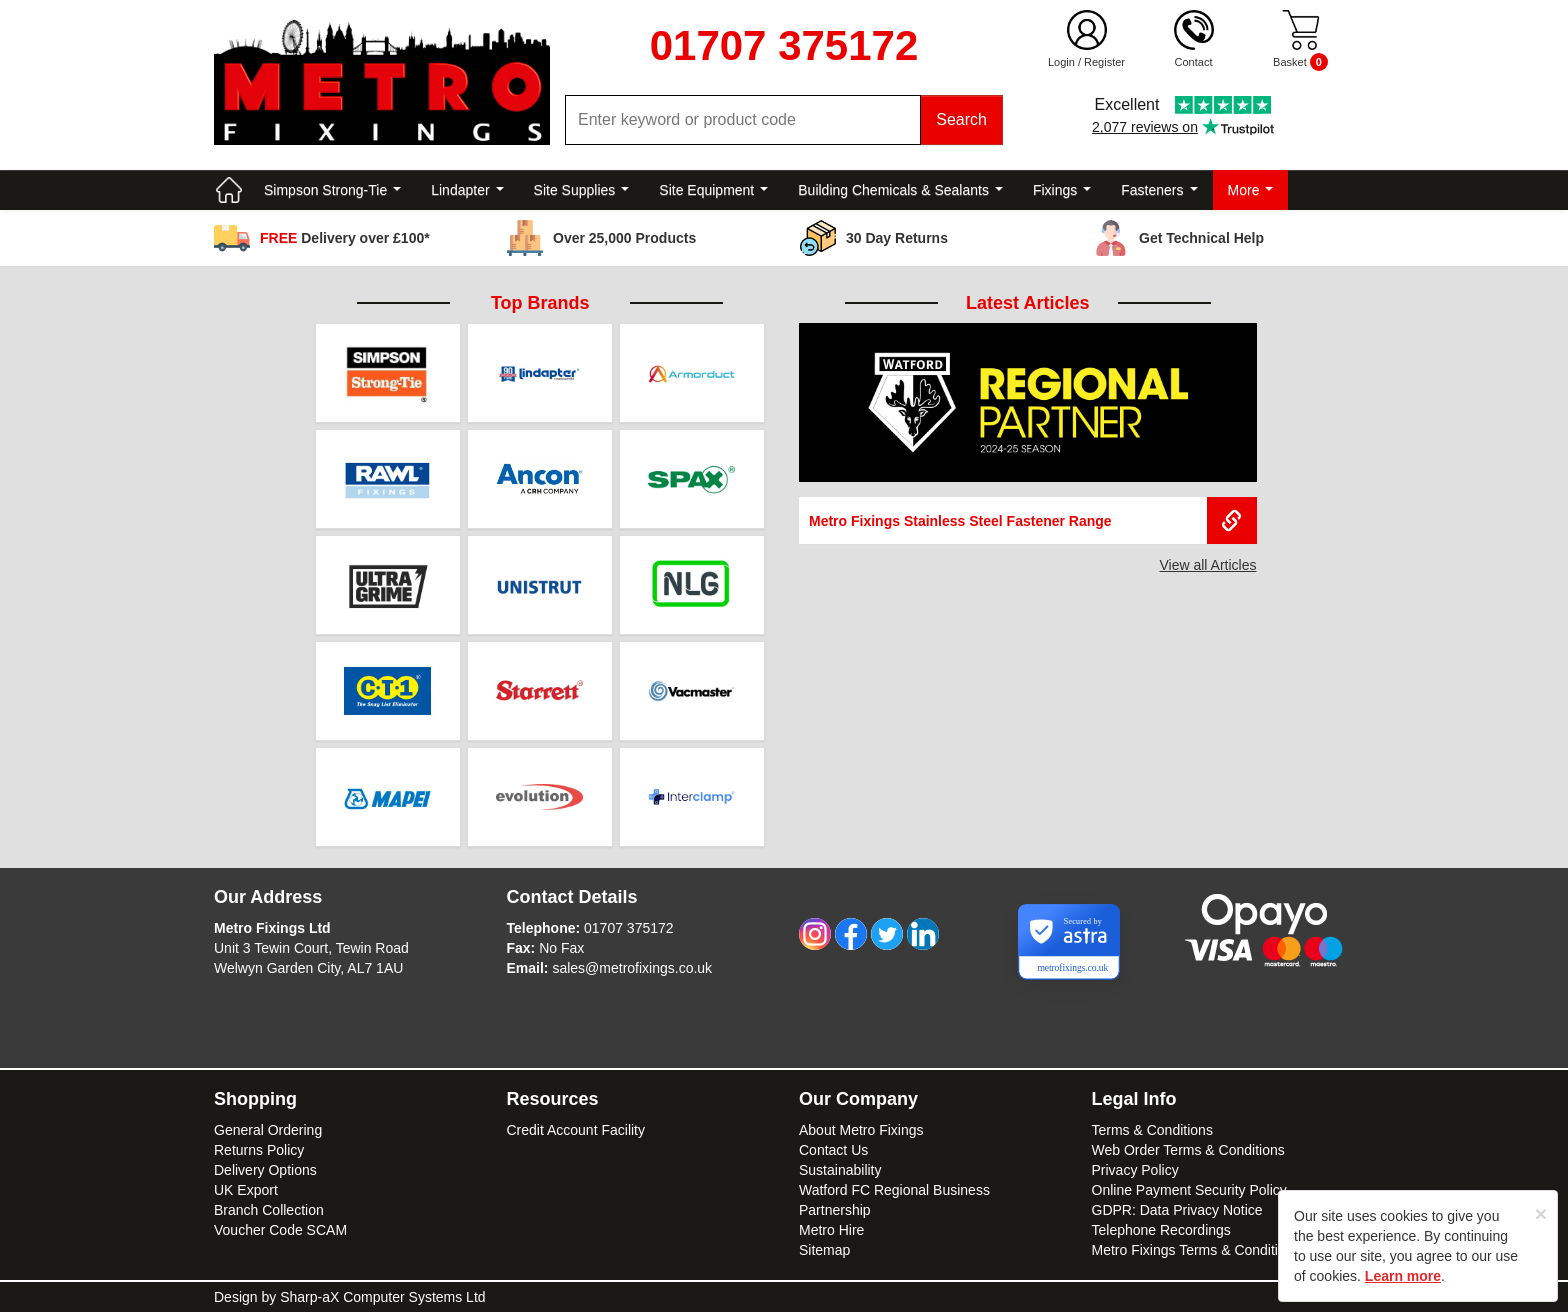 This screenshot has width=1568, height=1312. I want to click on Privacy Policy, so click(1135, 1170).